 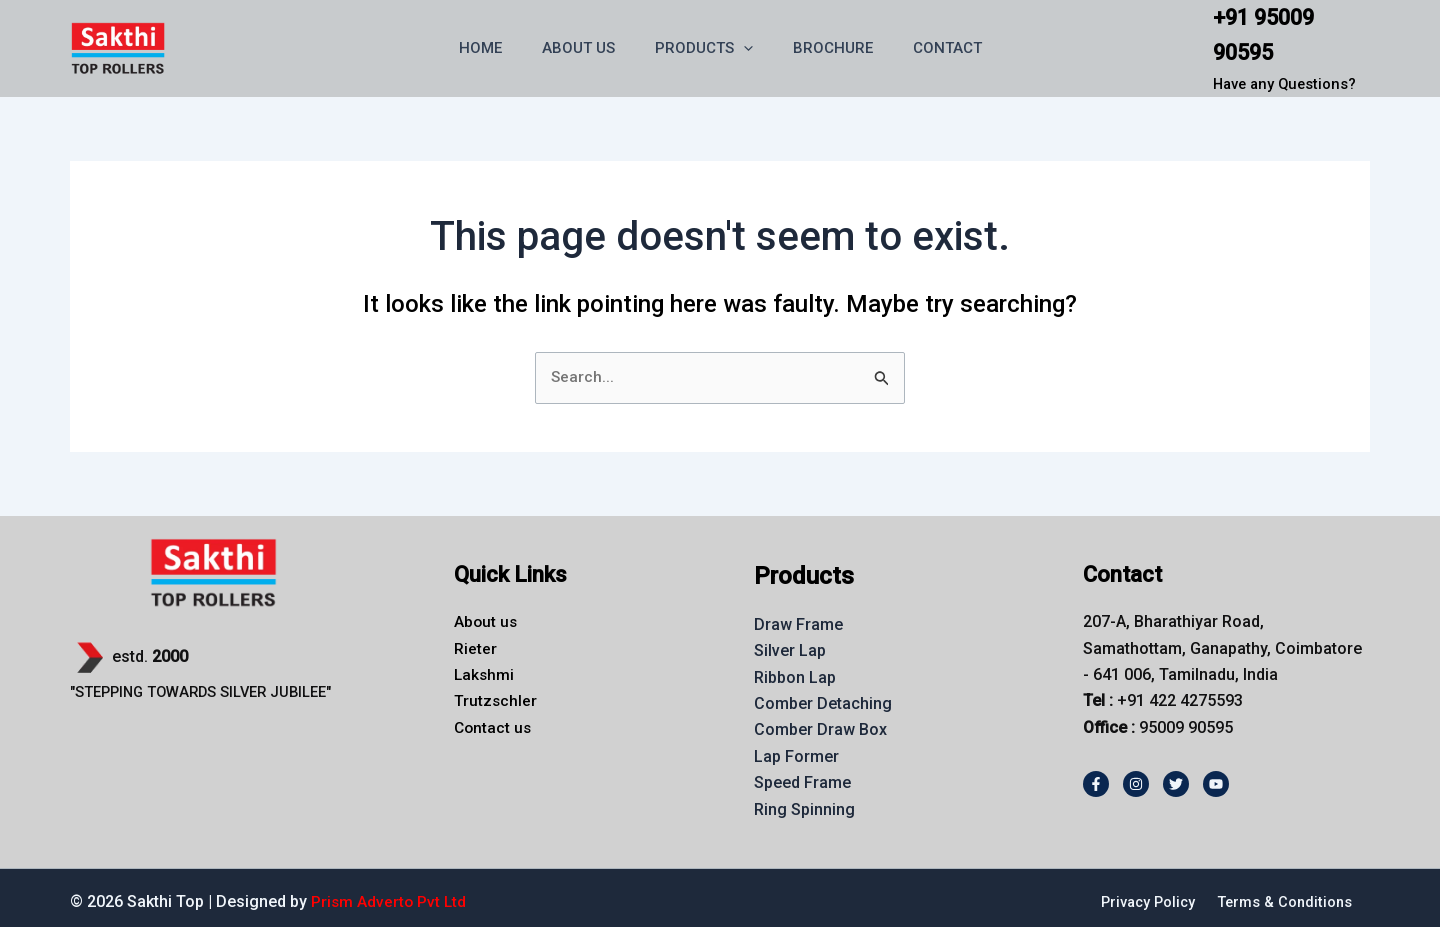 I want to click on Trutzschler, so click(x=496, y=689).